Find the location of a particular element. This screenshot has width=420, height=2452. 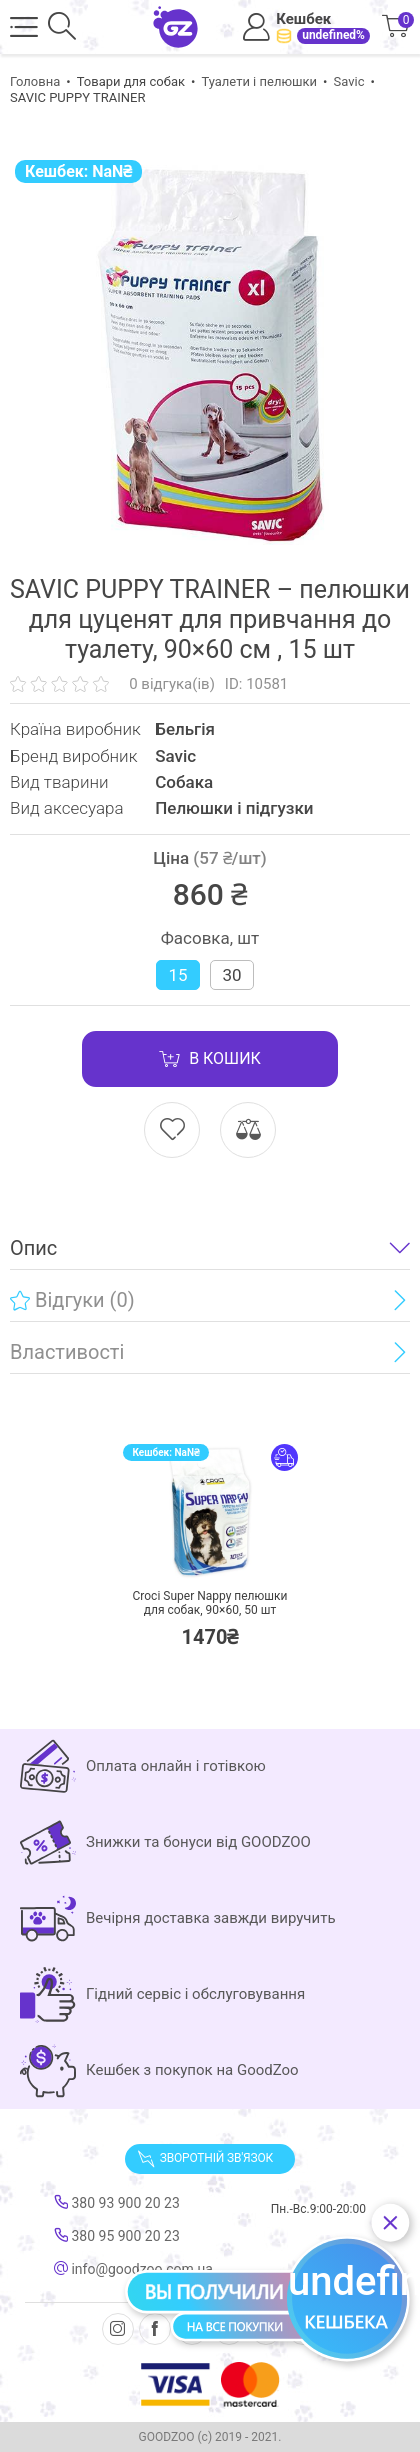

Зворотній зв'язок is located at coordinates (205, 2159).